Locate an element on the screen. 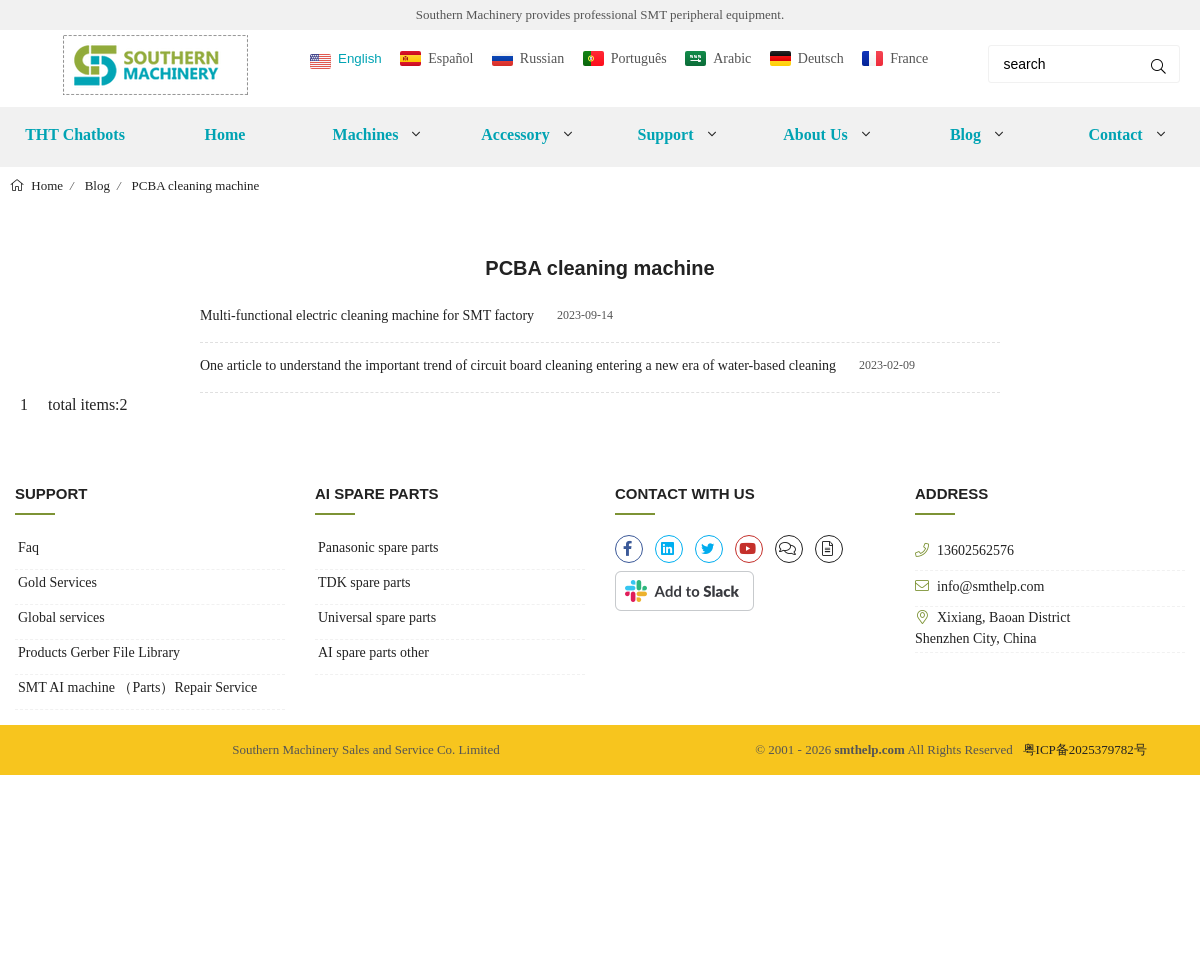  France is located at coordinates (909, 58).